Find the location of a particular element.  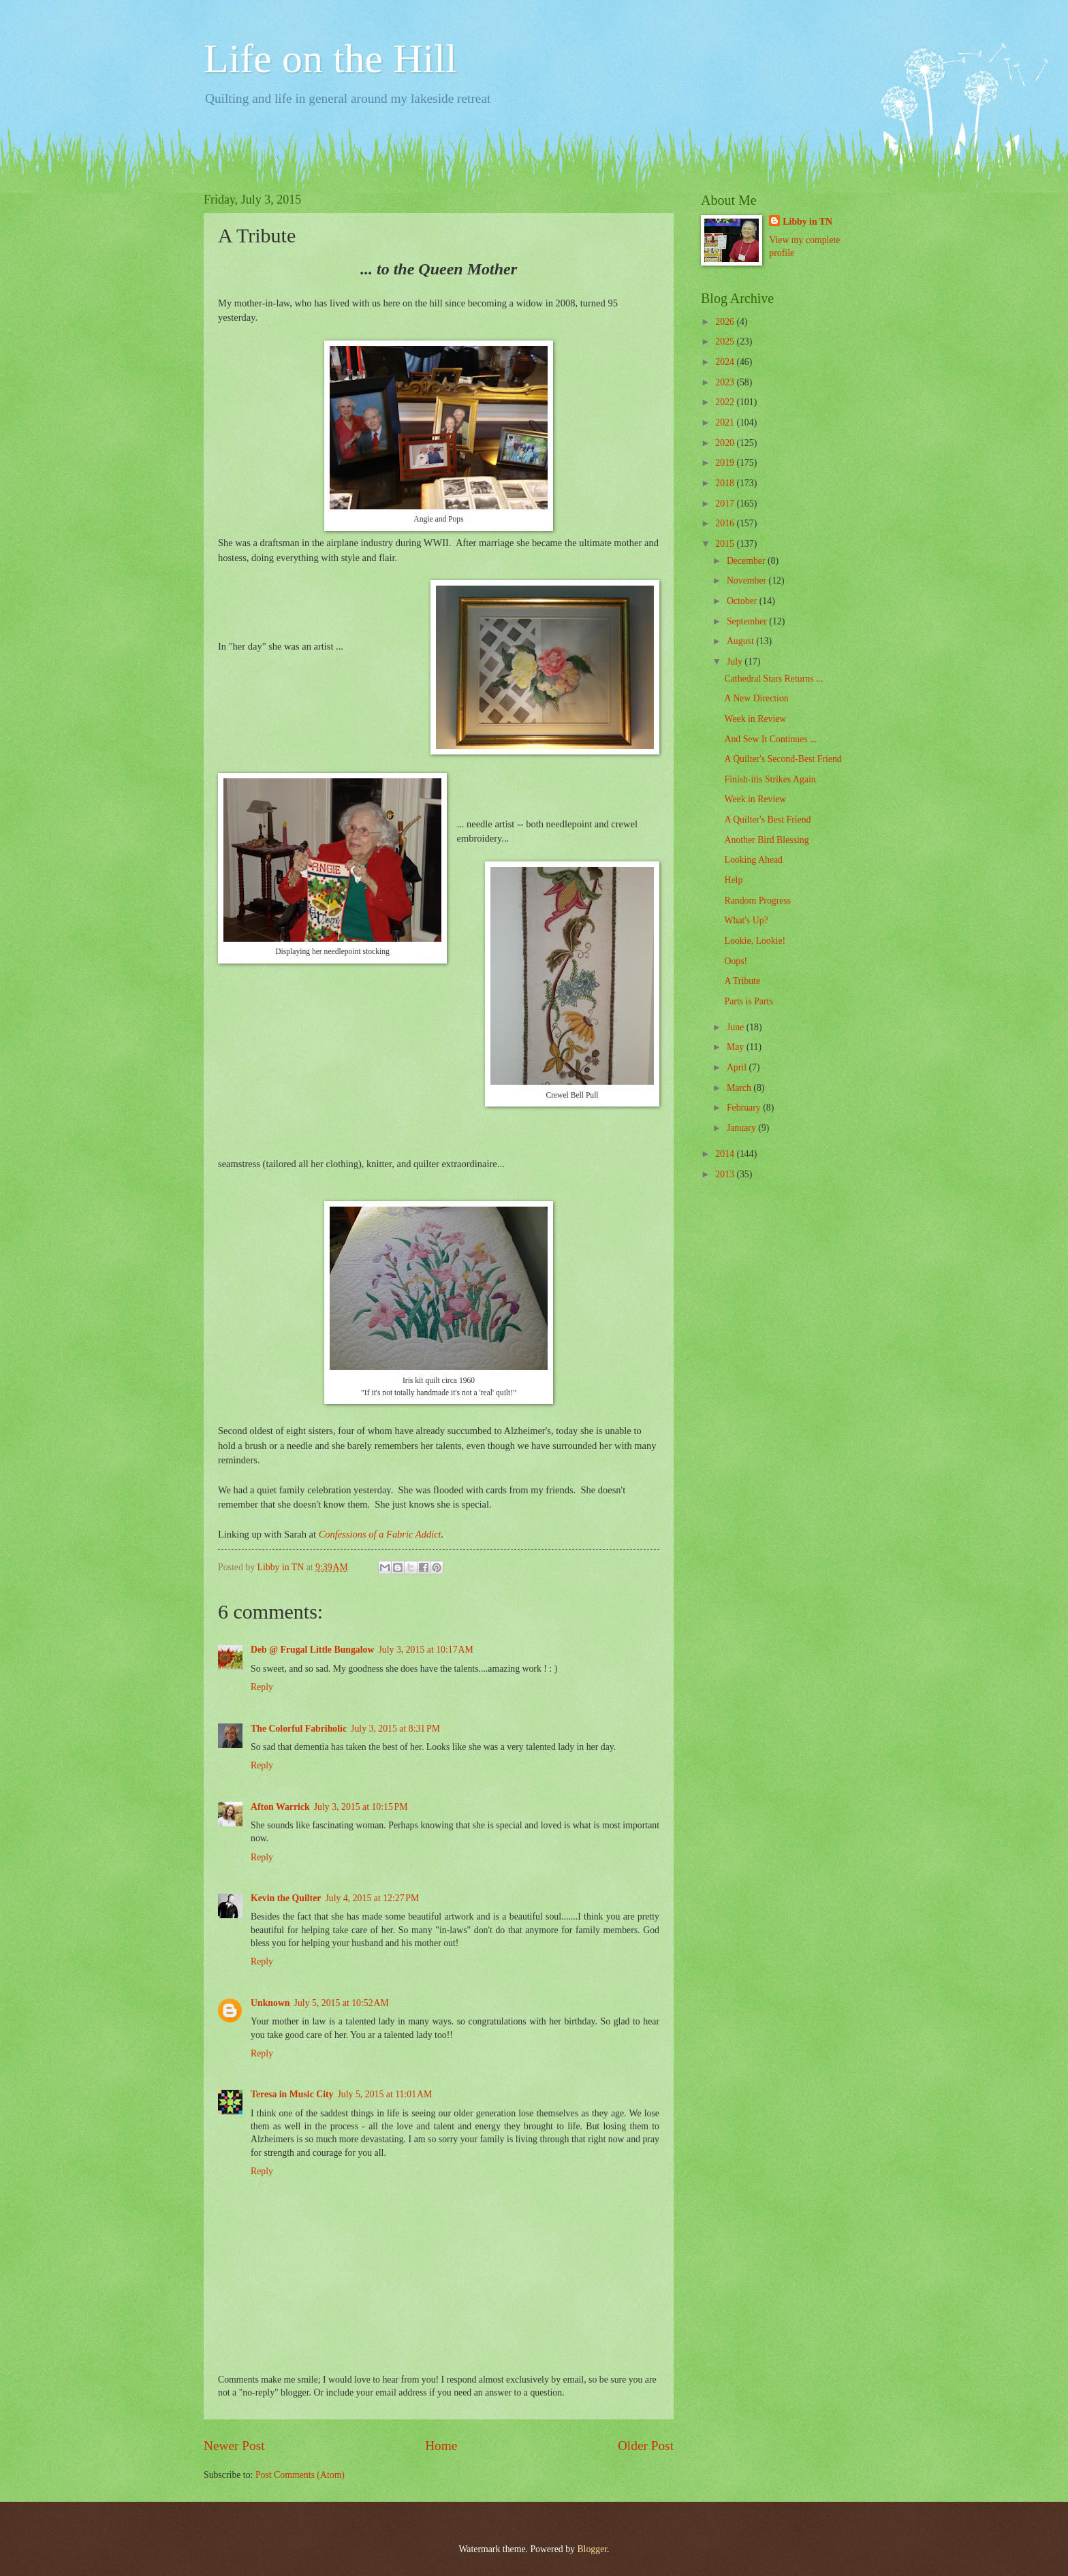

Unknown is located at coordinates (270, 2003).